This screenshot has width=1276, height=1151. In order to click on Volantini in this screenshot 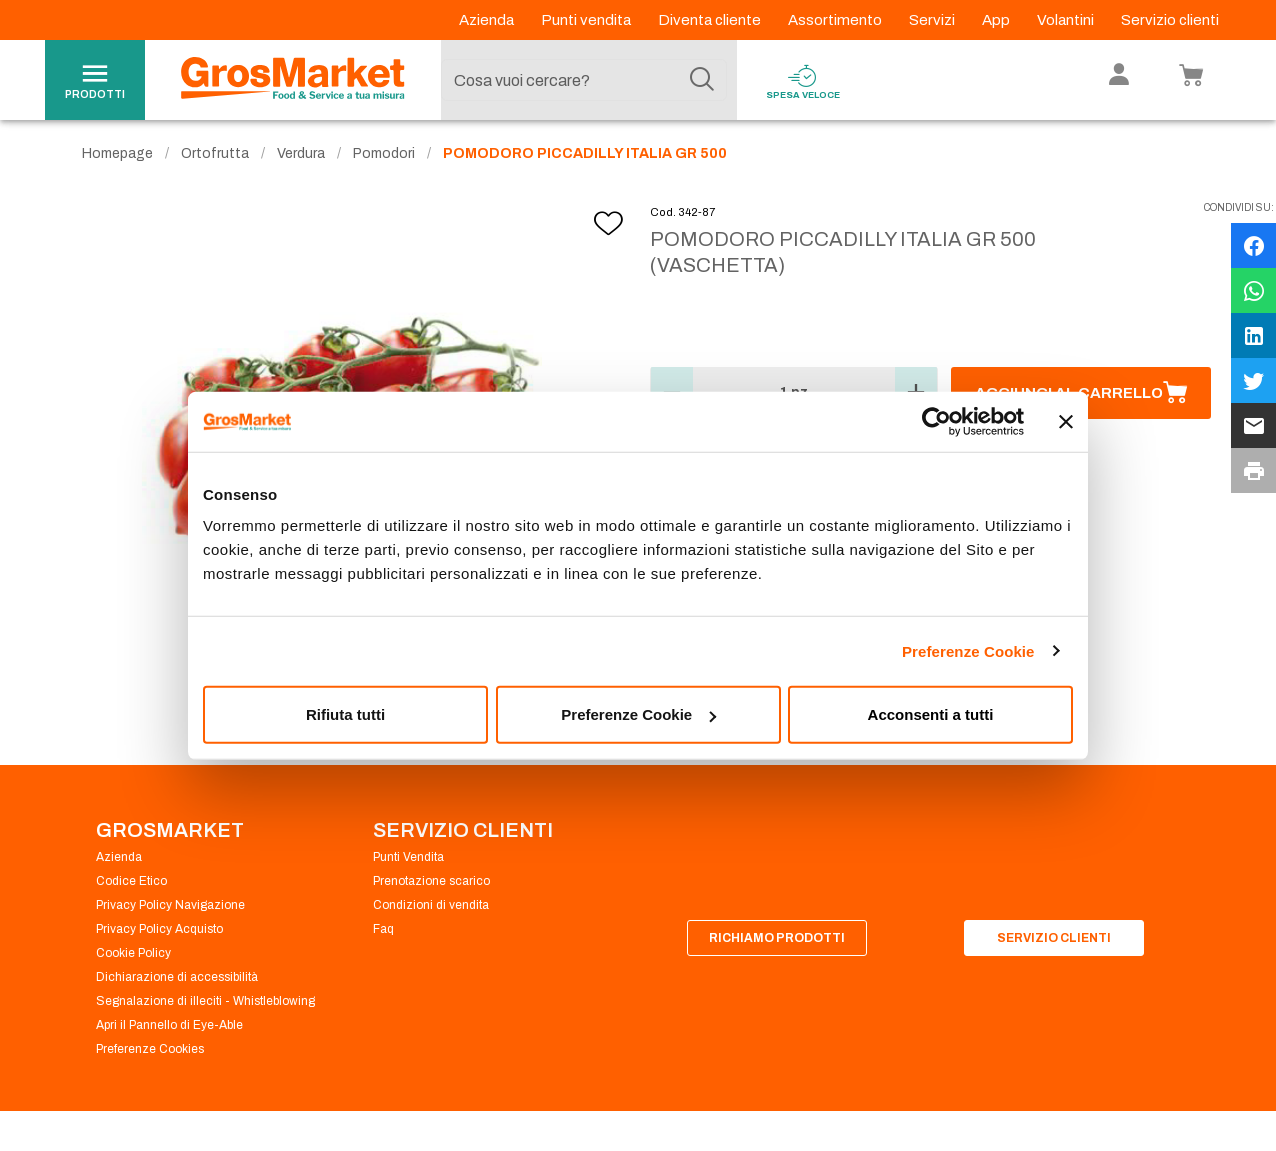, I will do `click(1067, 20)`.